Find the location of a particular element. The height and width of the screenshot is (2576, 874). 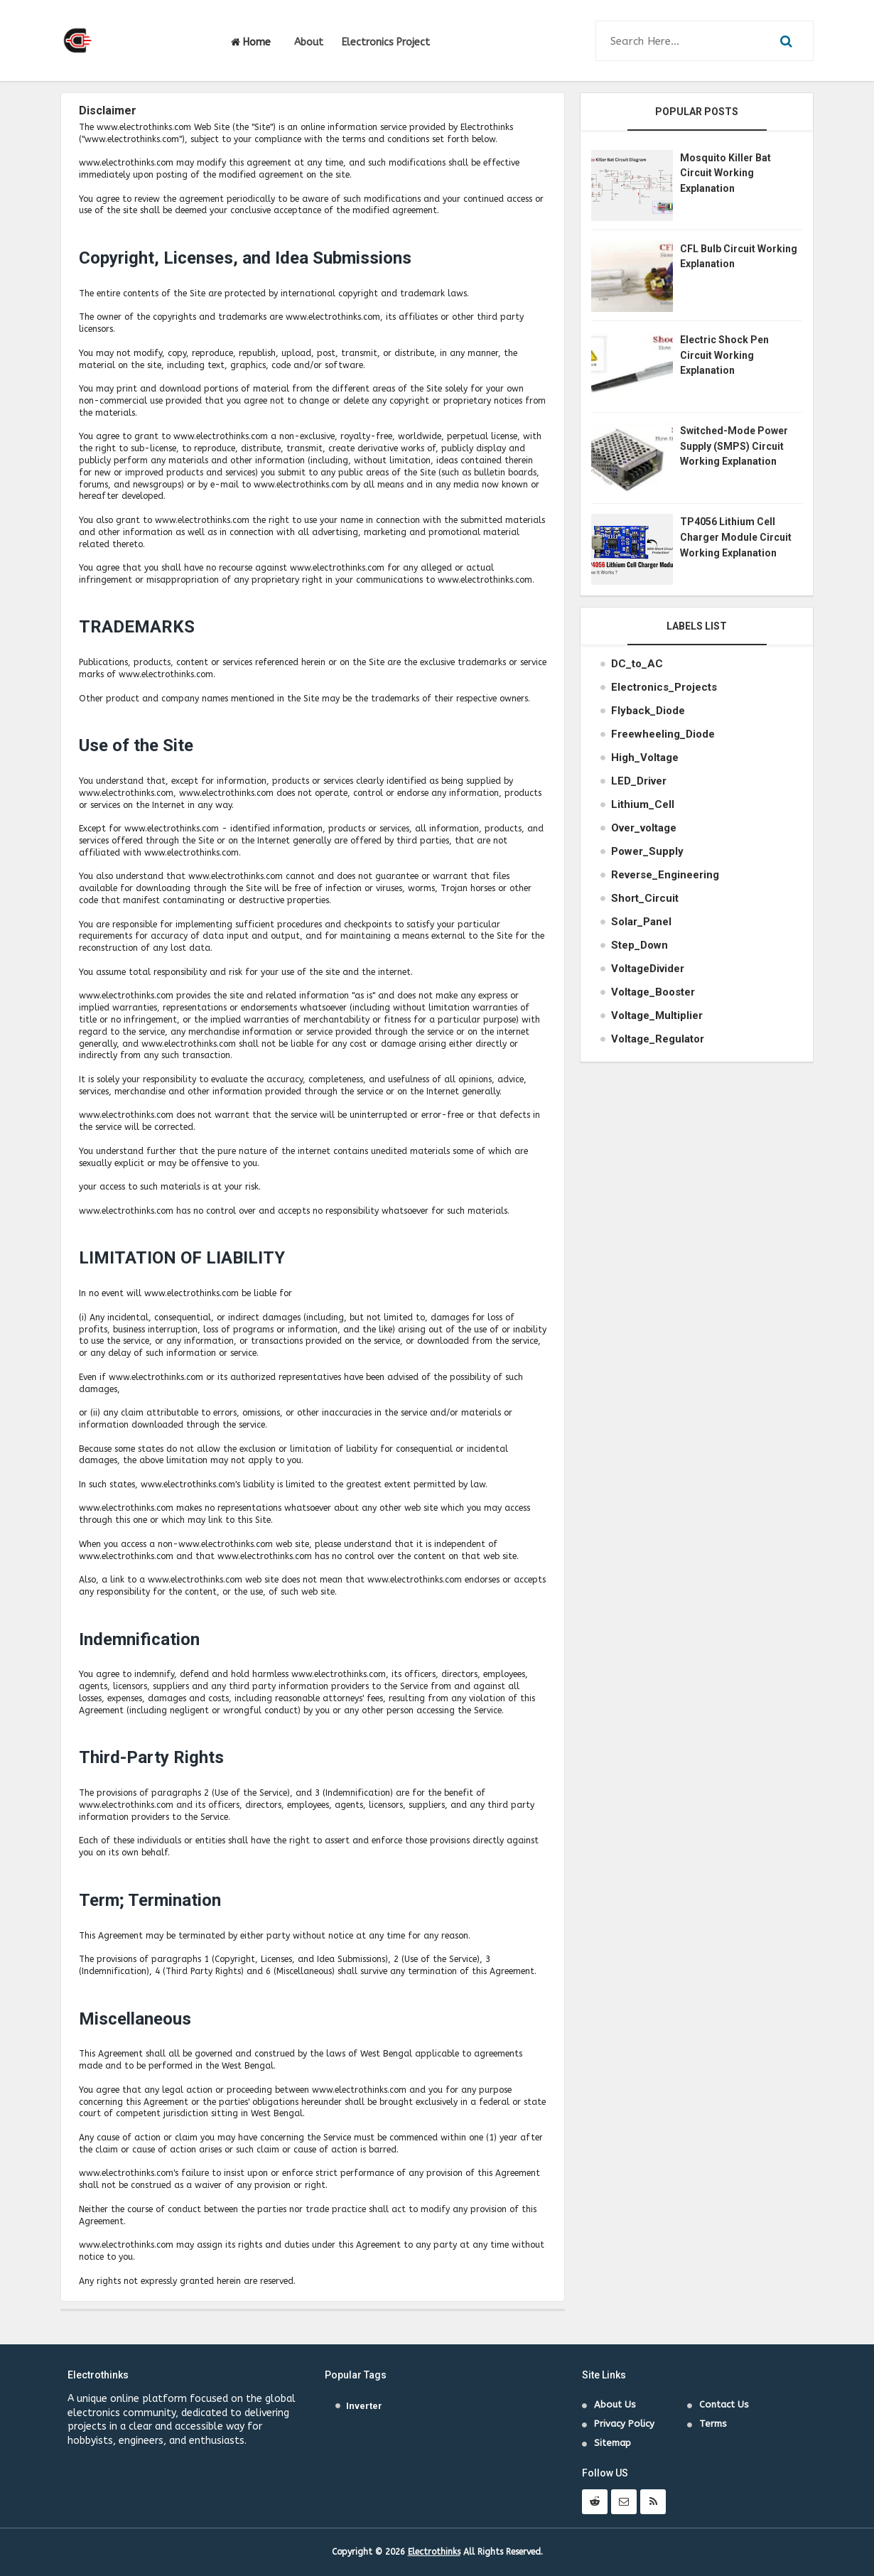

High_Voltage is located at coordinates (645, 757).